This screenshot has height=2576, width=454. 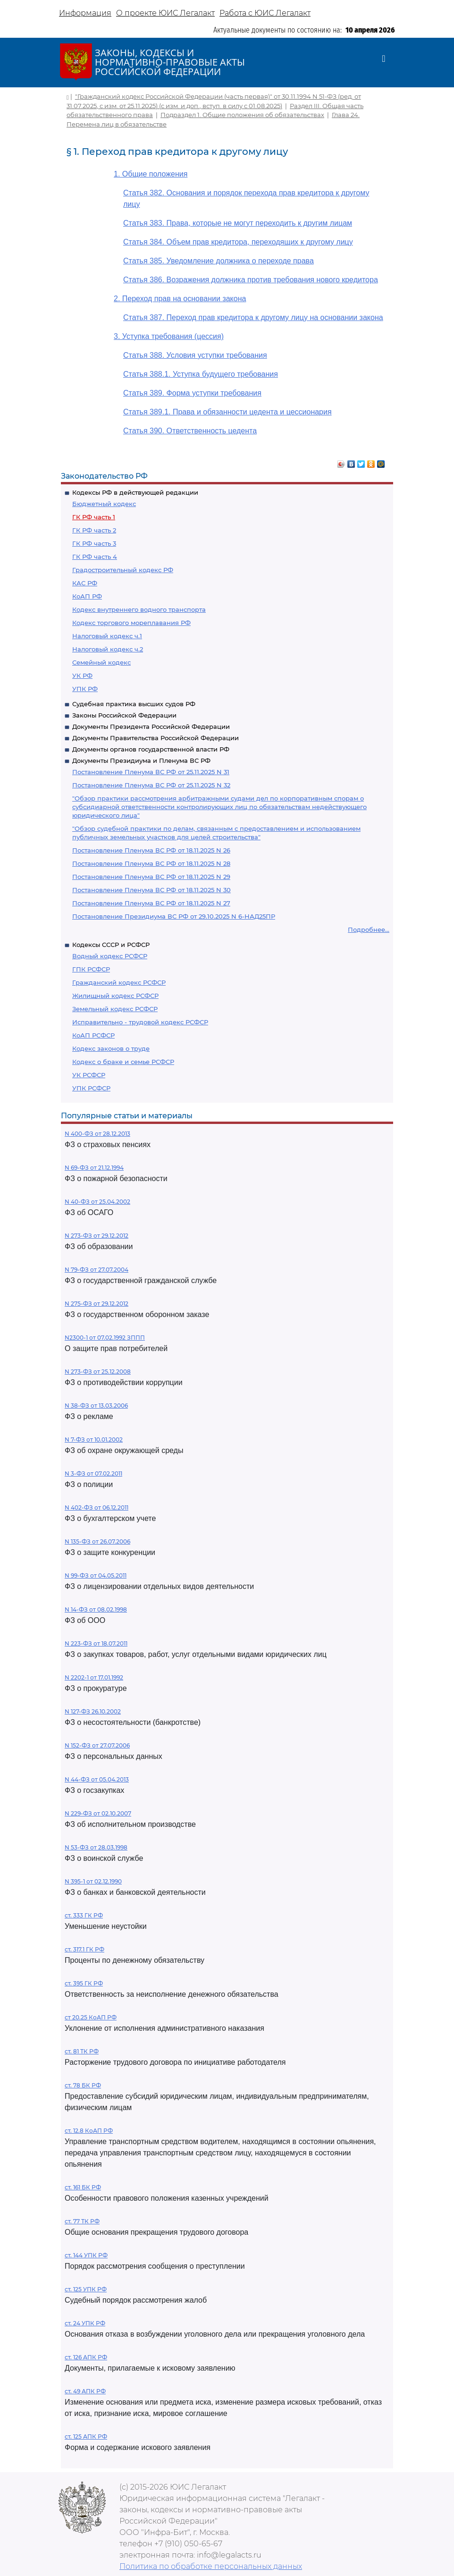 I want to click on Налоговый кодекс ч.1, so click(x=107, y=636).